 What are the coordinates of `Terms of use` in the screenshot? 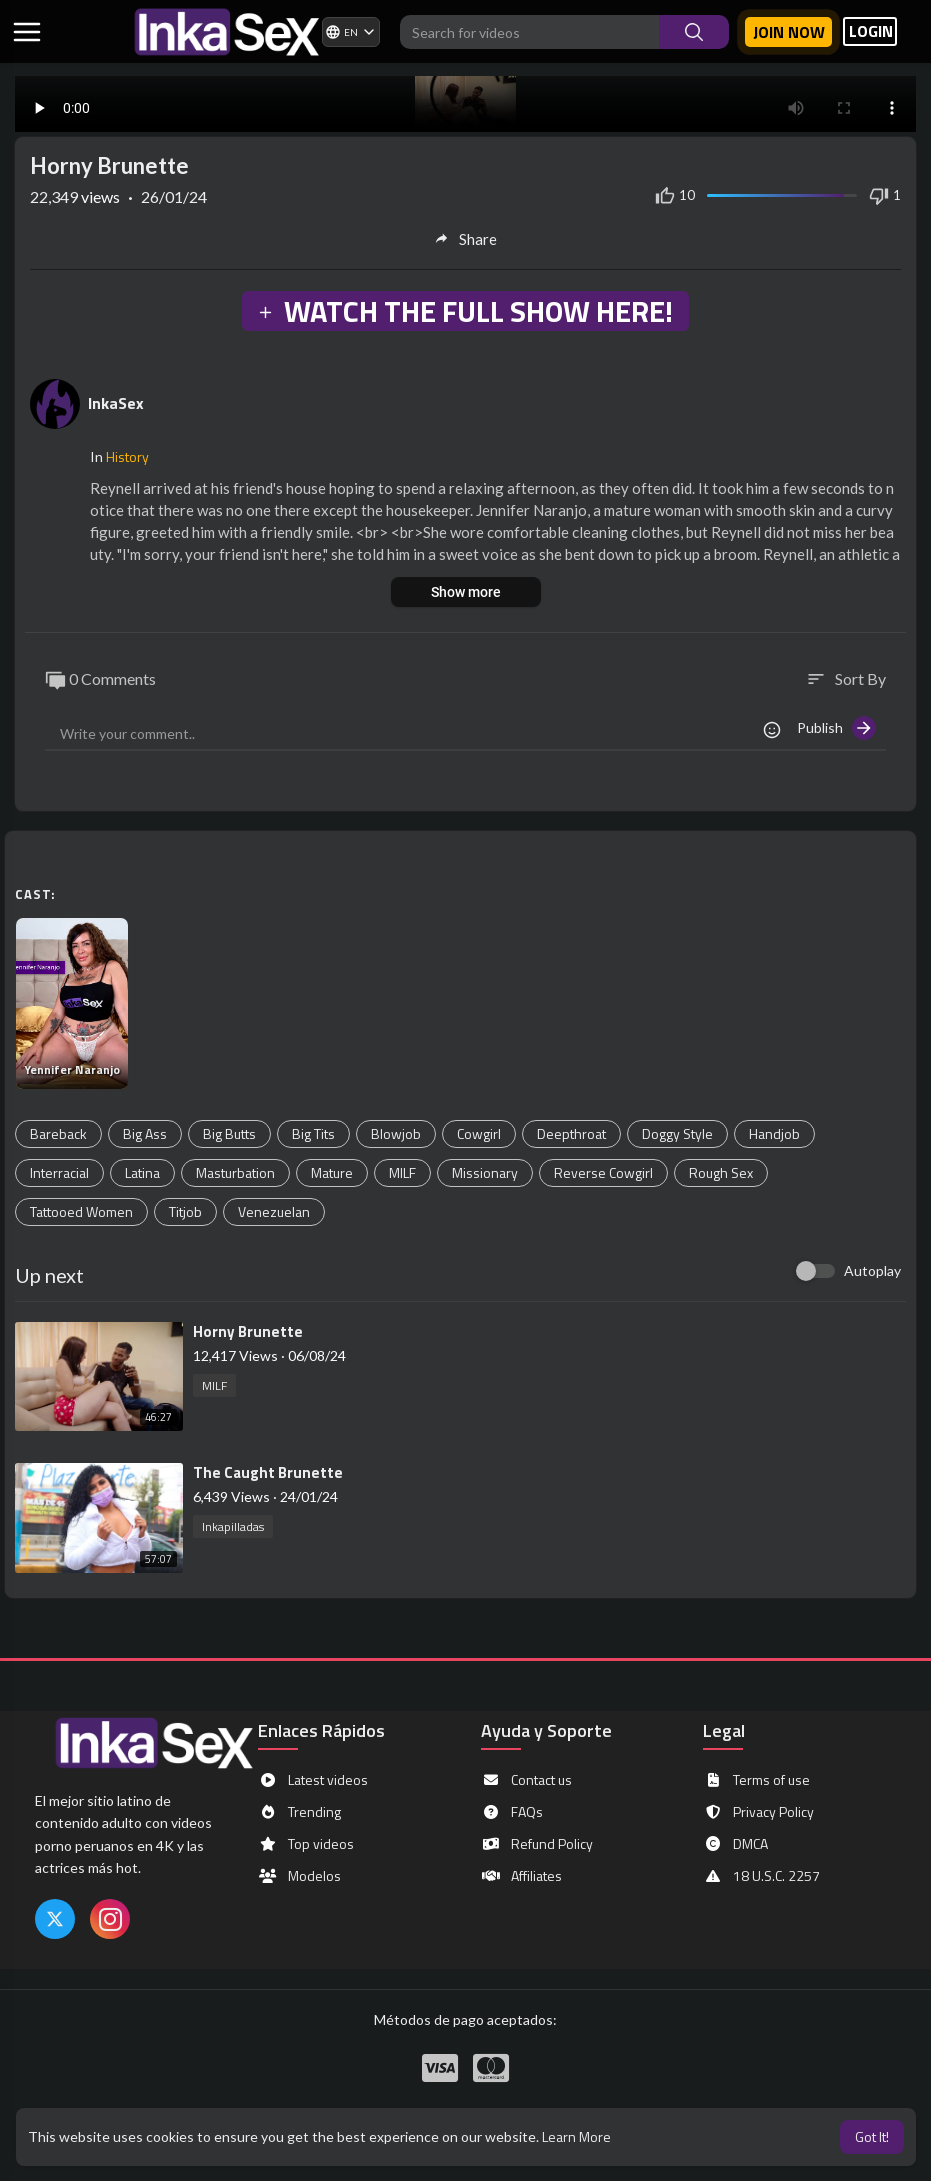 It's located at (756, 1780).